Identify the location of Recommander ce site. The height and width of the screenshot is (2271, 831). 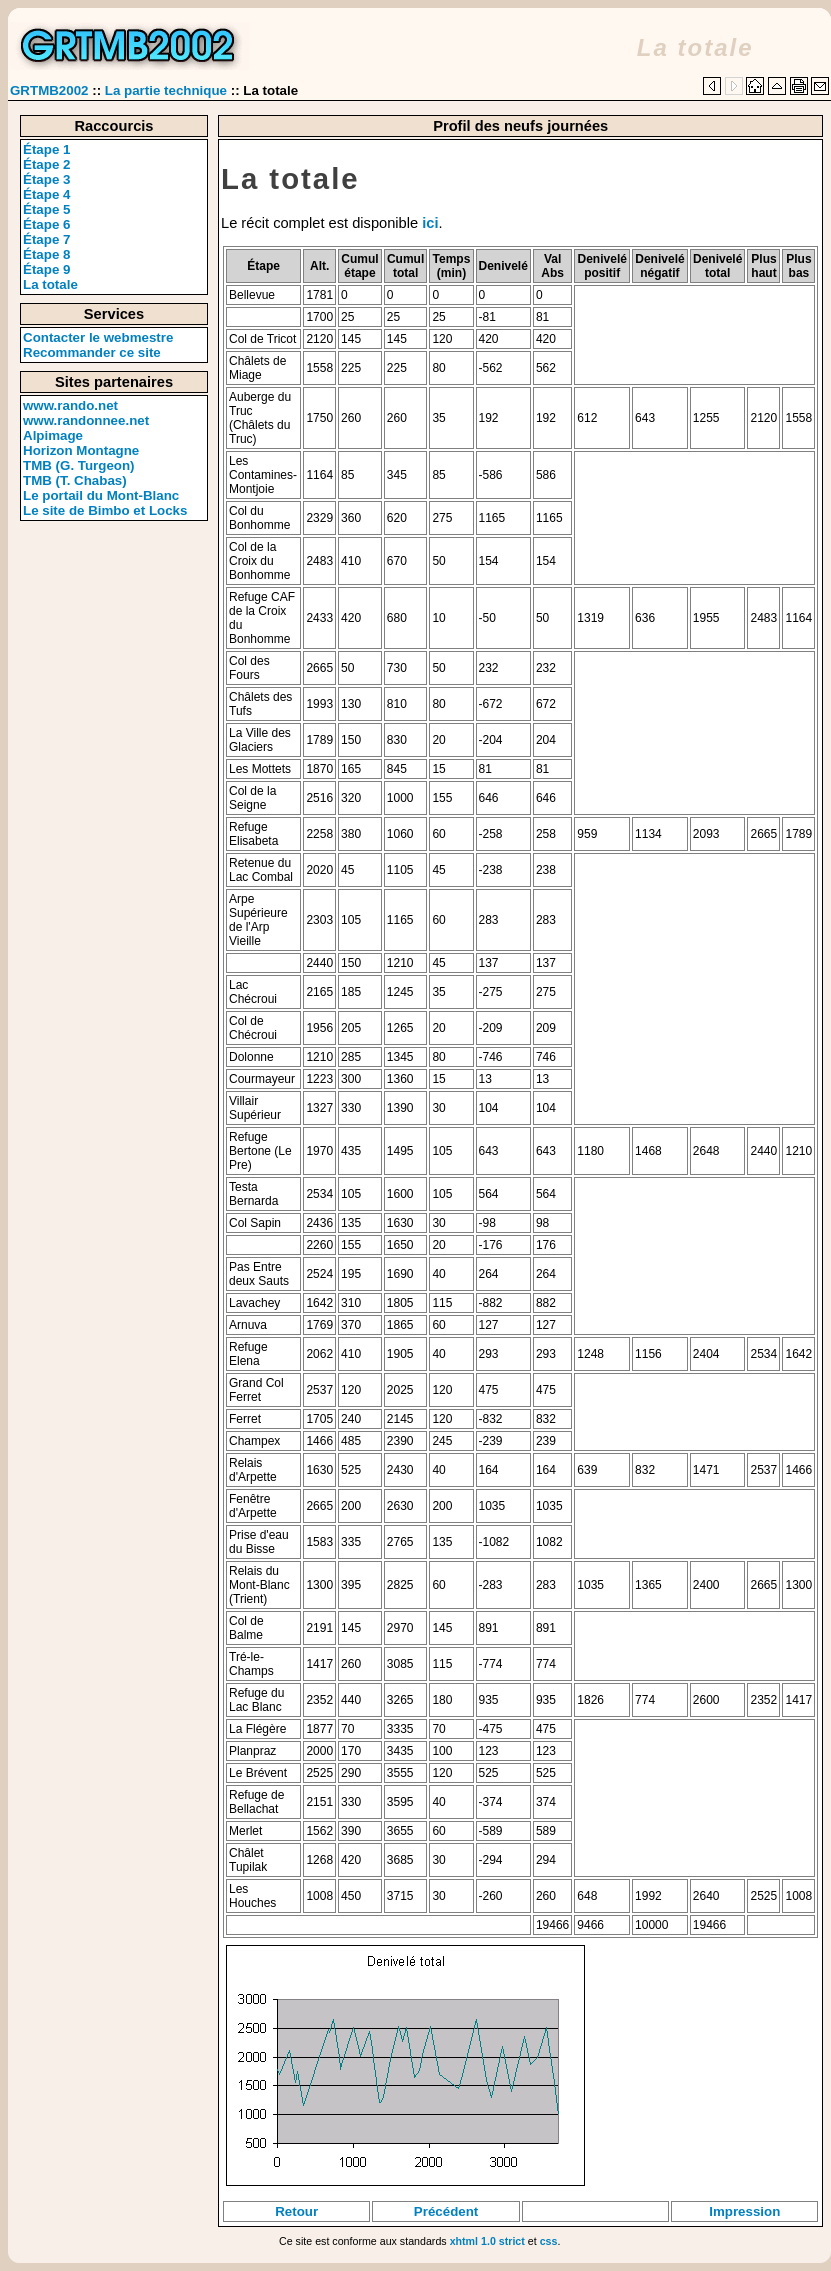
(92, 352).